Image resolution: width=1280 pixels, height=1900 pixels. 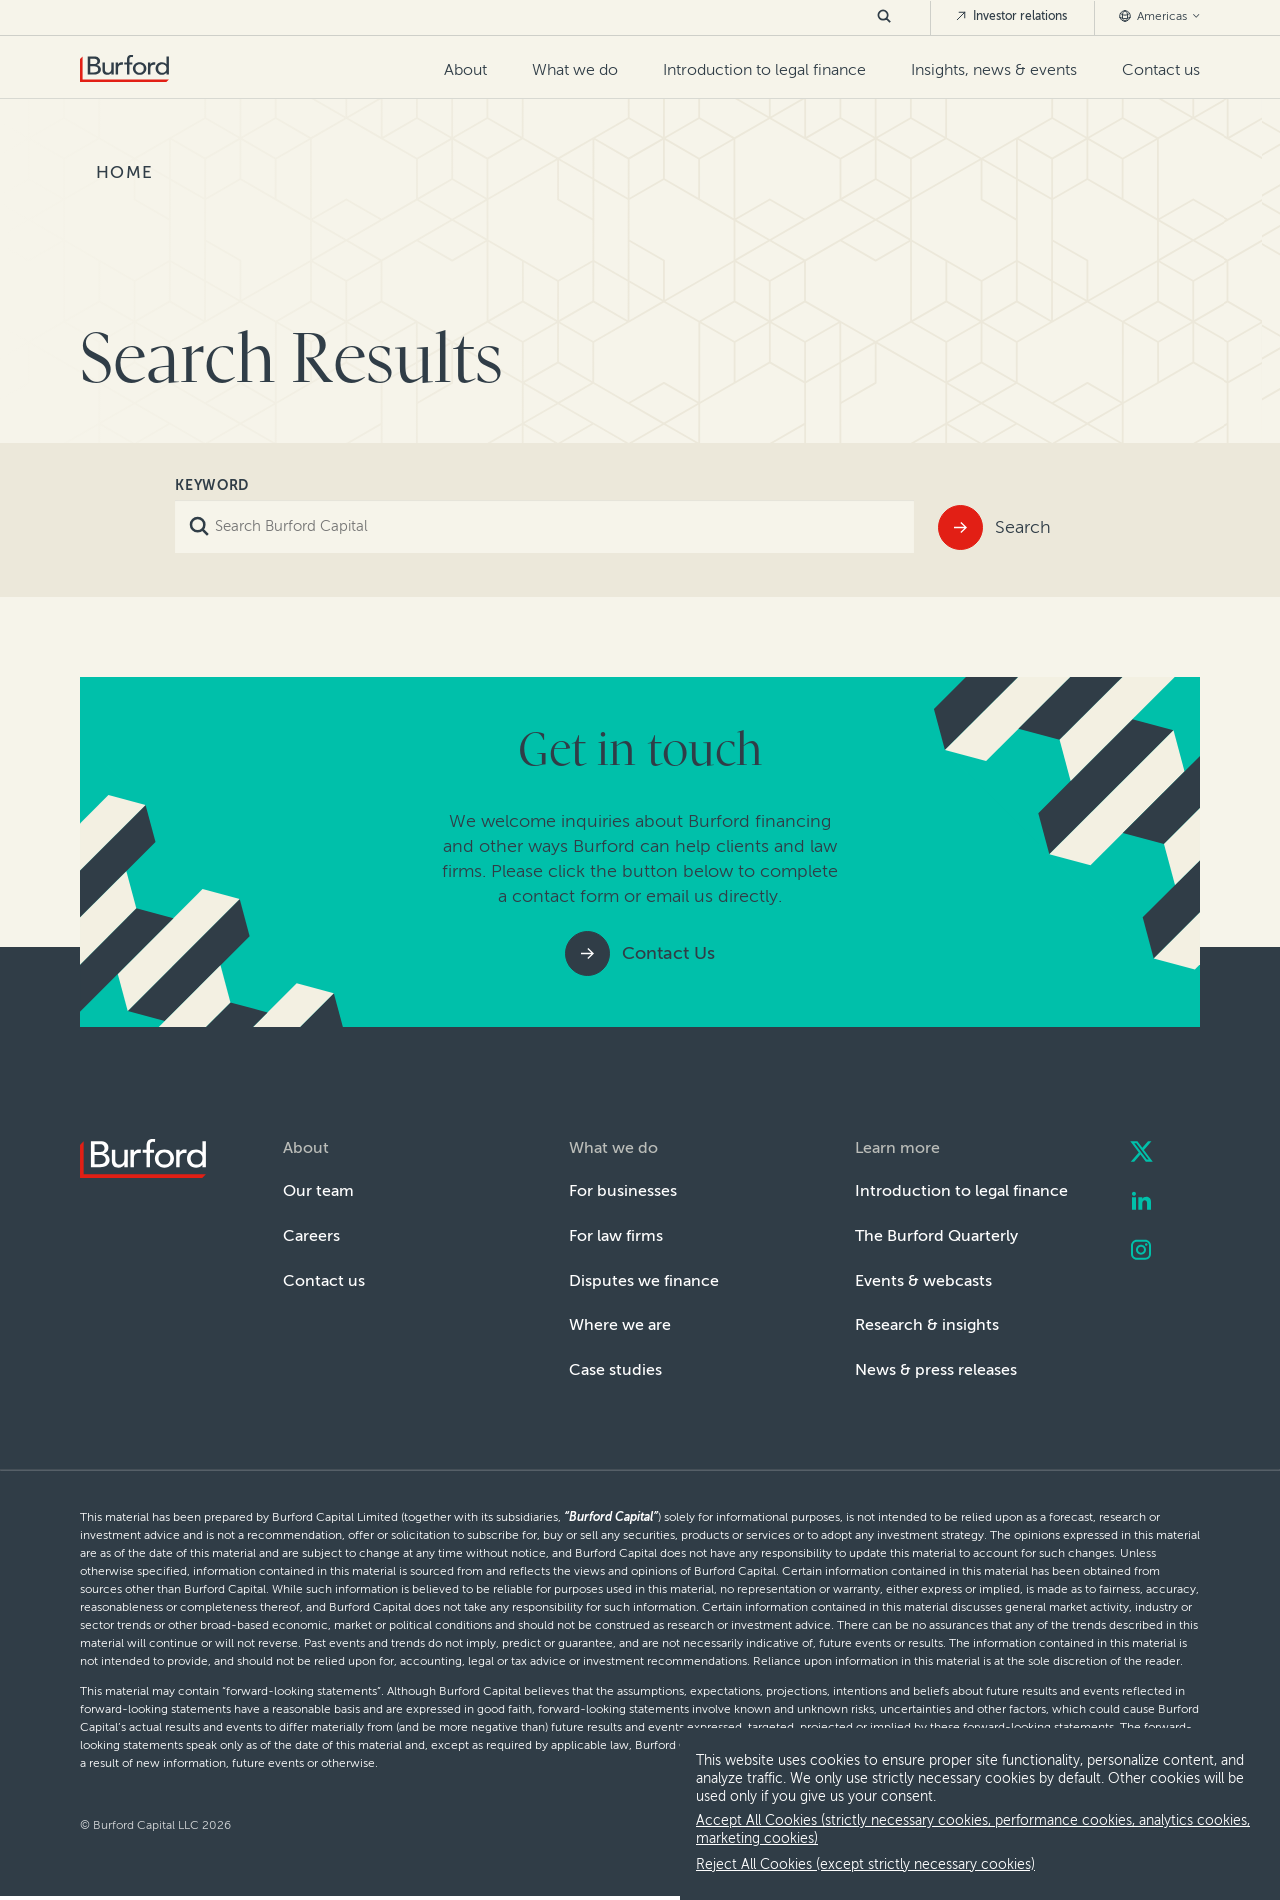 What do you see at coordinates (644, 1280) in the screenshot?
I see `Disputes we finance` at bounding box center [644, 1280].